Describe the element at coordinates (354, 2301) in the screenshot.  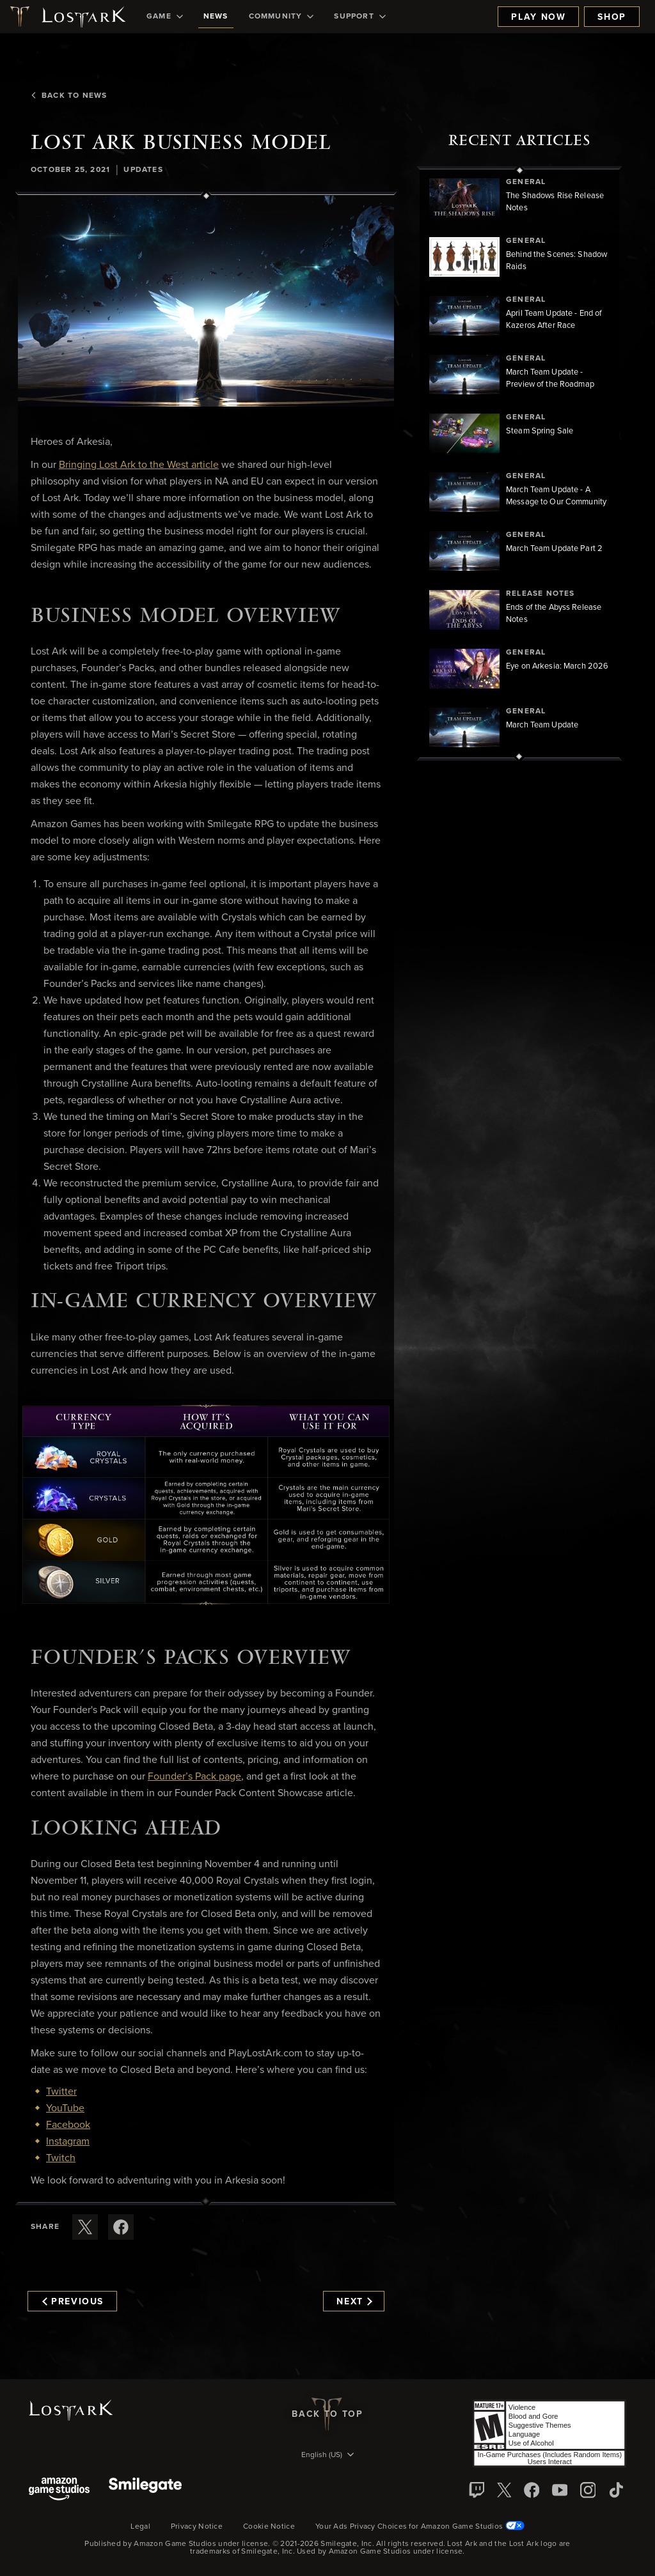
I see `Next` at that location.